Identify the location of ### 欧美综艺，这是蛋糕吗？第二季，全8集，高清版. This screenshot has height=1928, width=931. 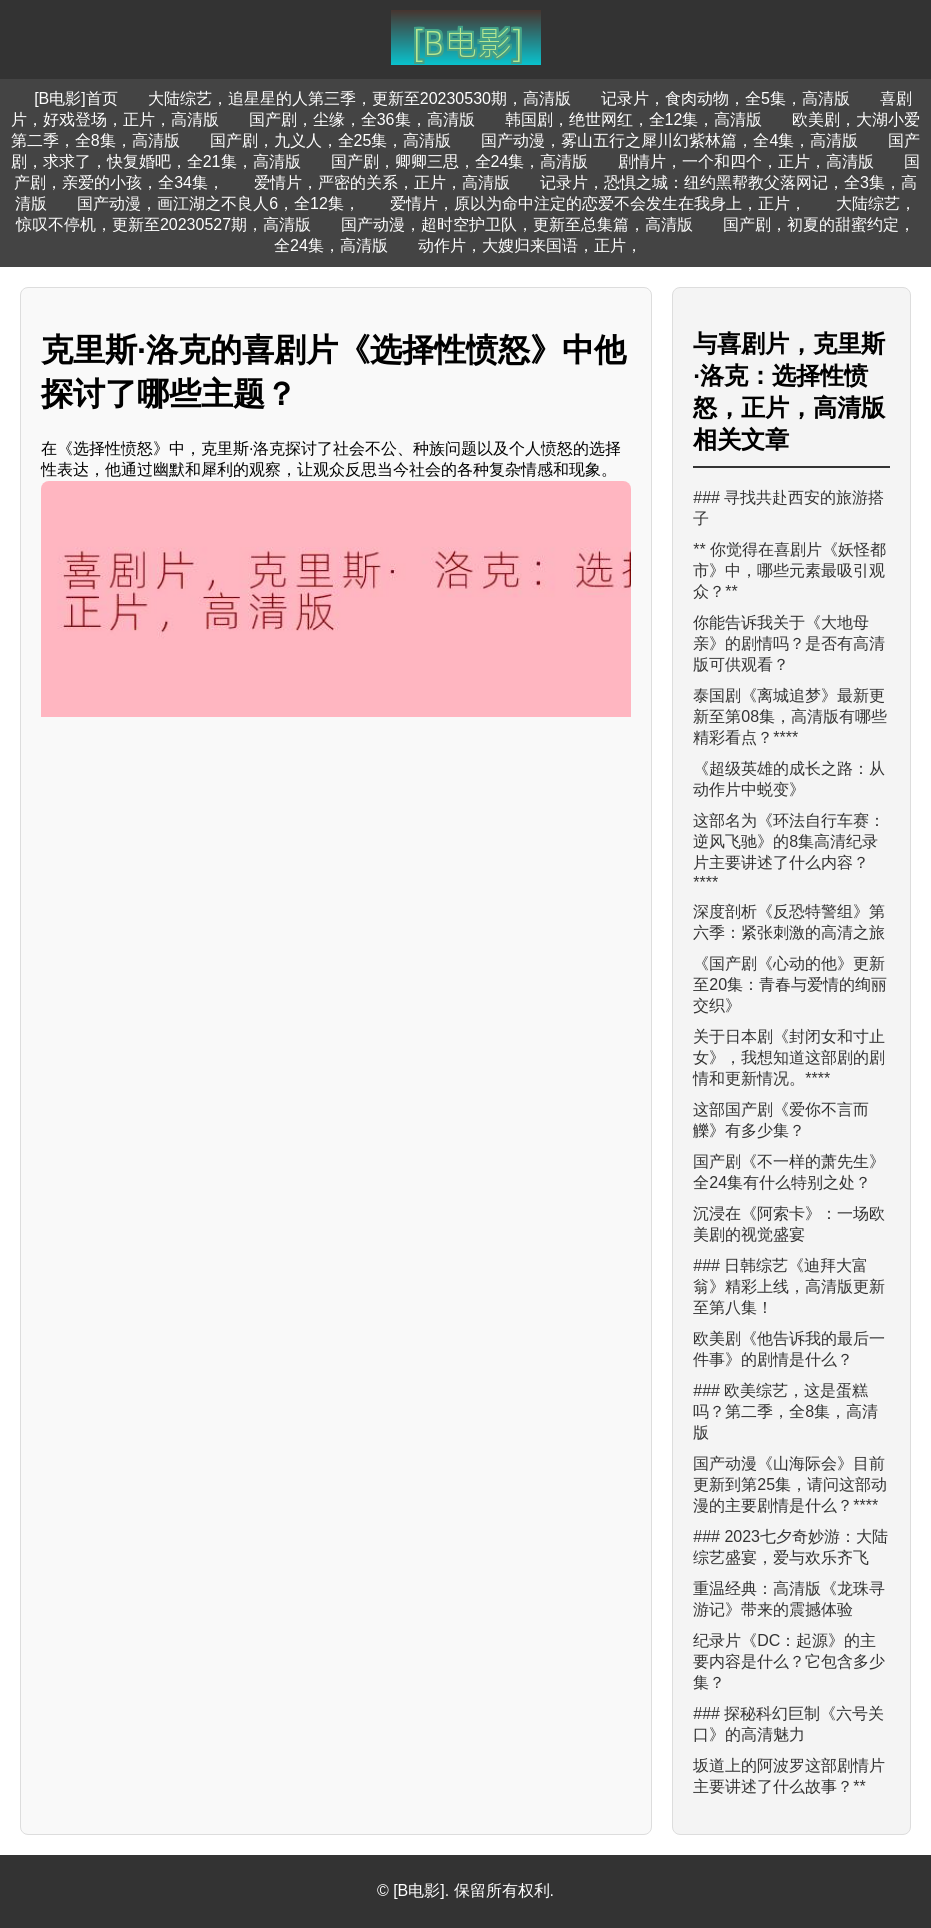
(785, 1411).